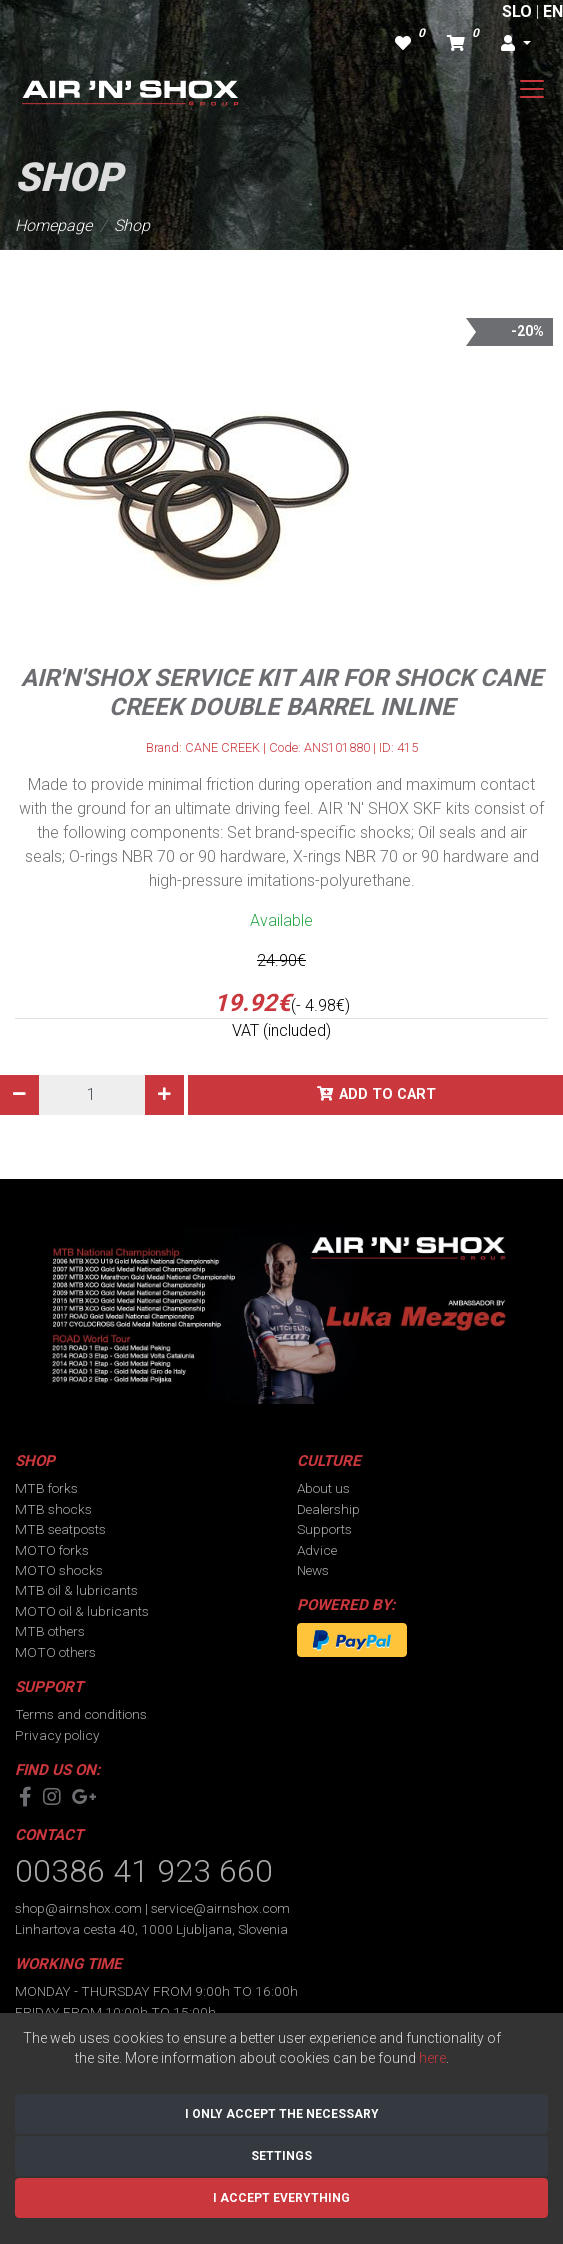  Describe the element at coordinates (50, 1631) in the screenshot. I see `MTB others` at that location.